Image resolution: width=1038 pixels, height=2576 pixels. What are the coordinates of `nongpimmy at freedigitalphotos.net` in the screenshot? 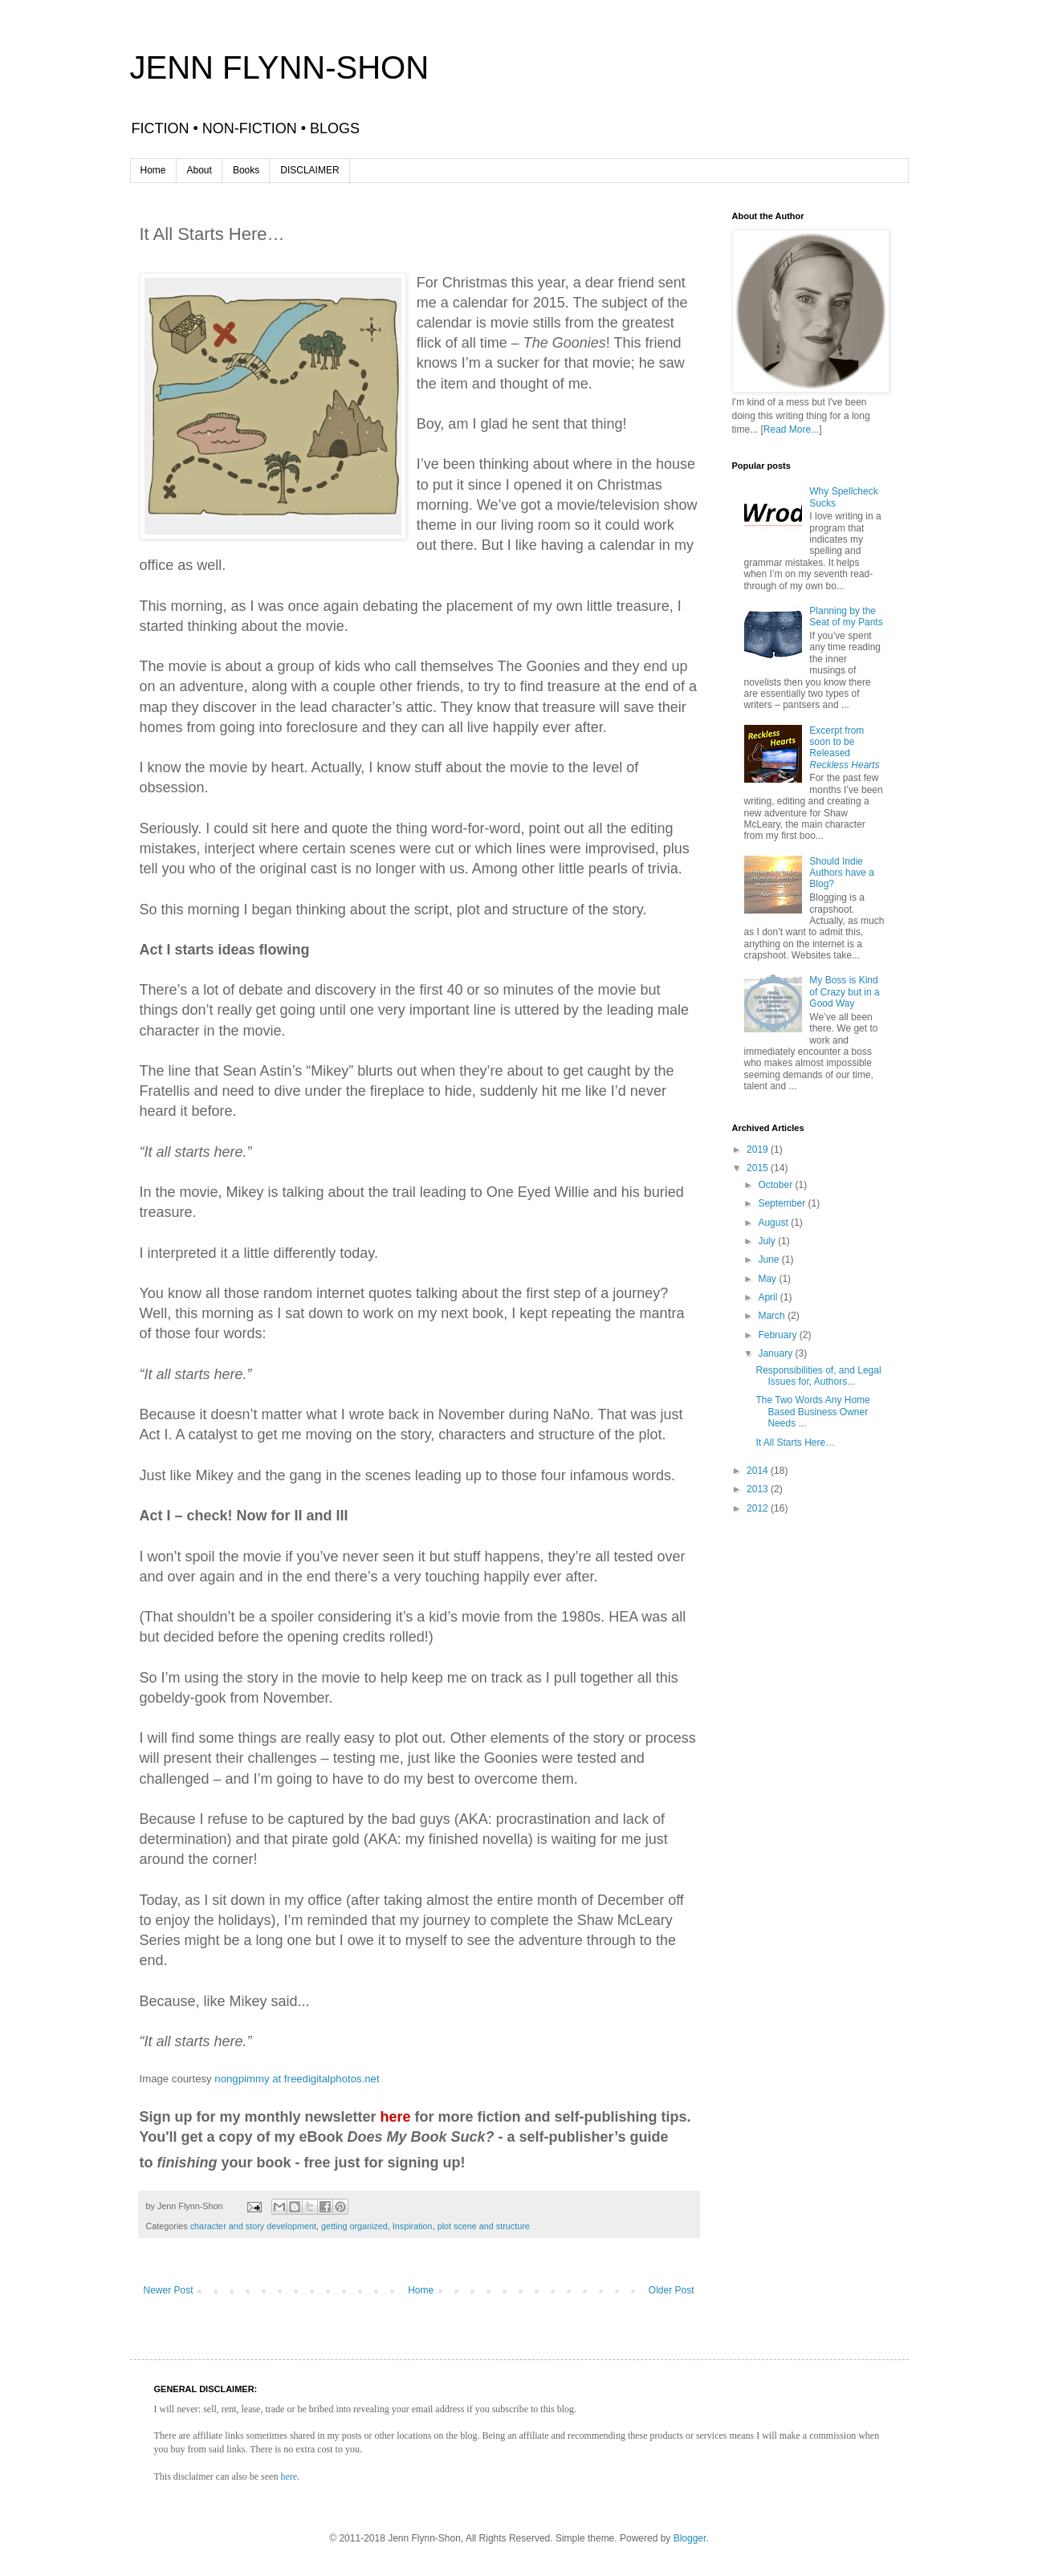 It's located at (296, 2079).